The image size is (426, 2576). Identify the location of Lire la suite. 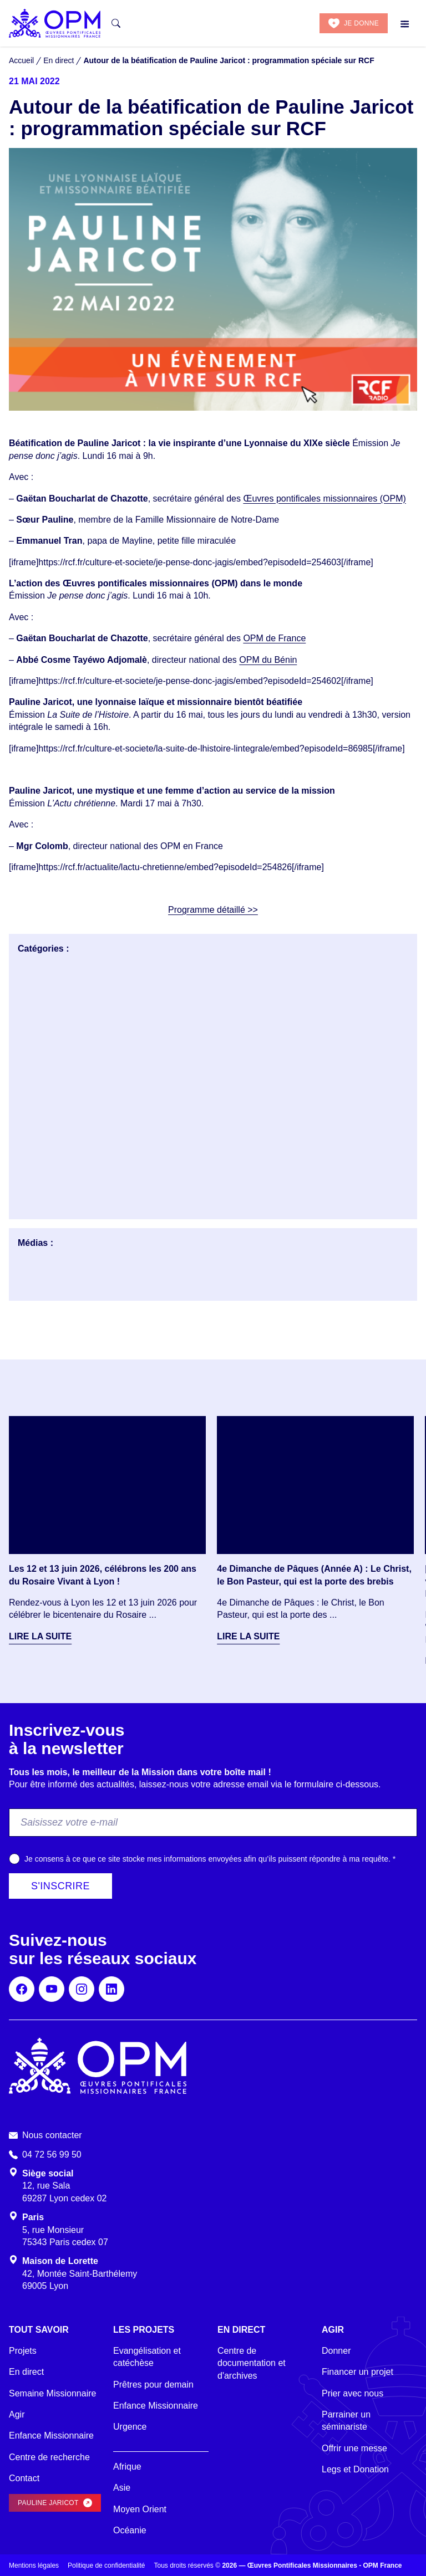
(40, 1636).